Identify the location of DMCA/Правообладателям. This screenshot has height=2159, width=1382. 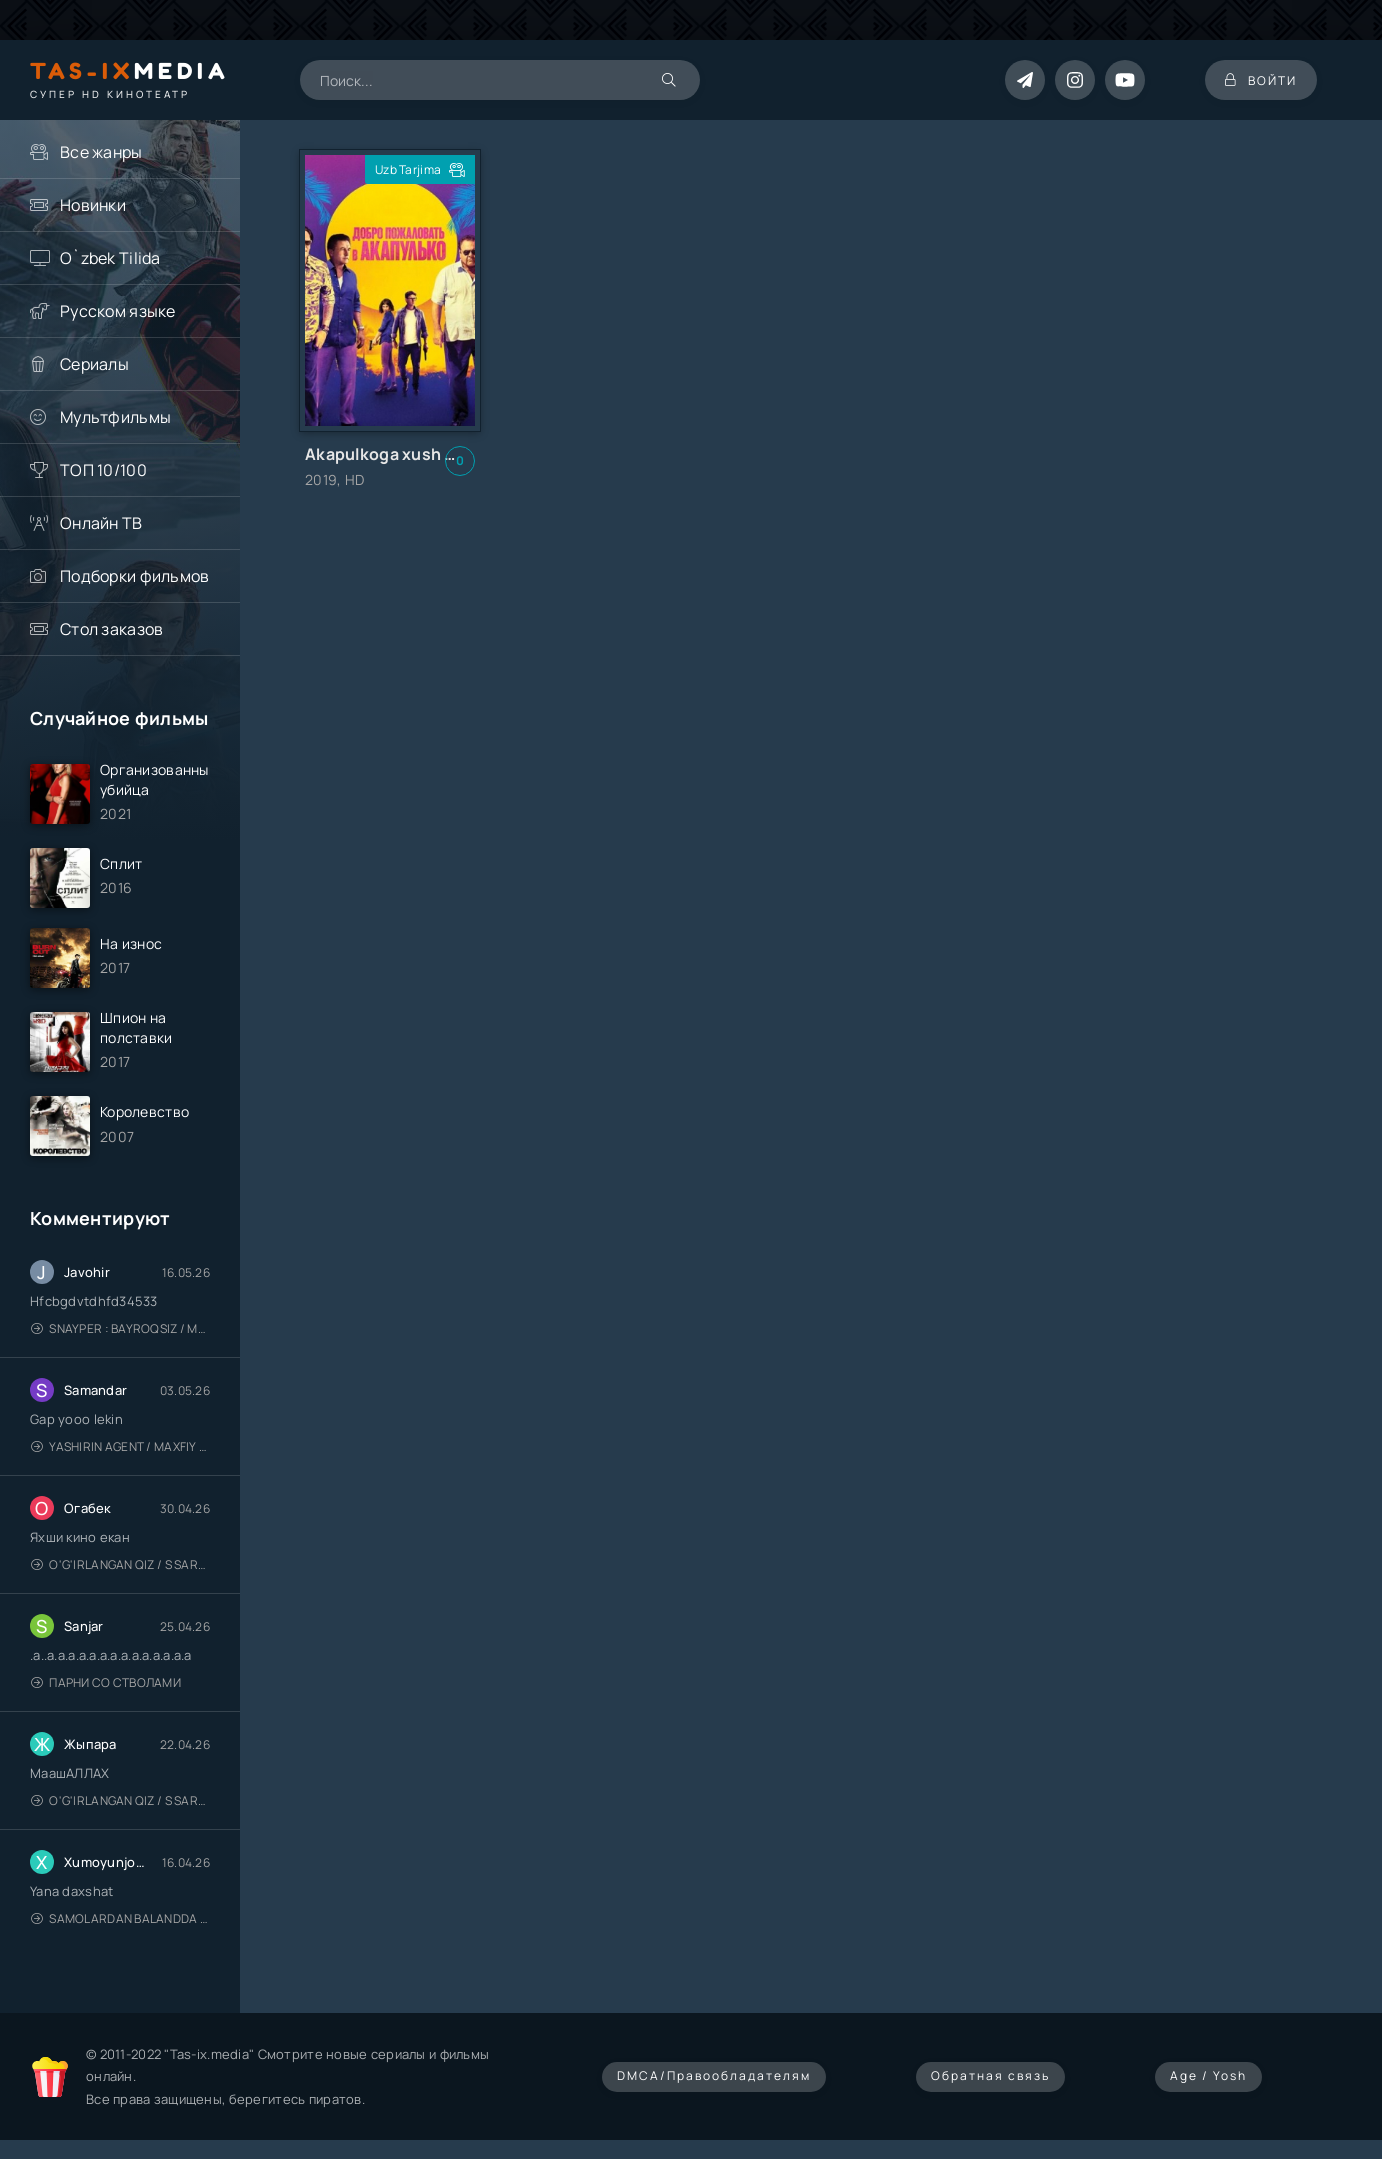
(714, 2075).